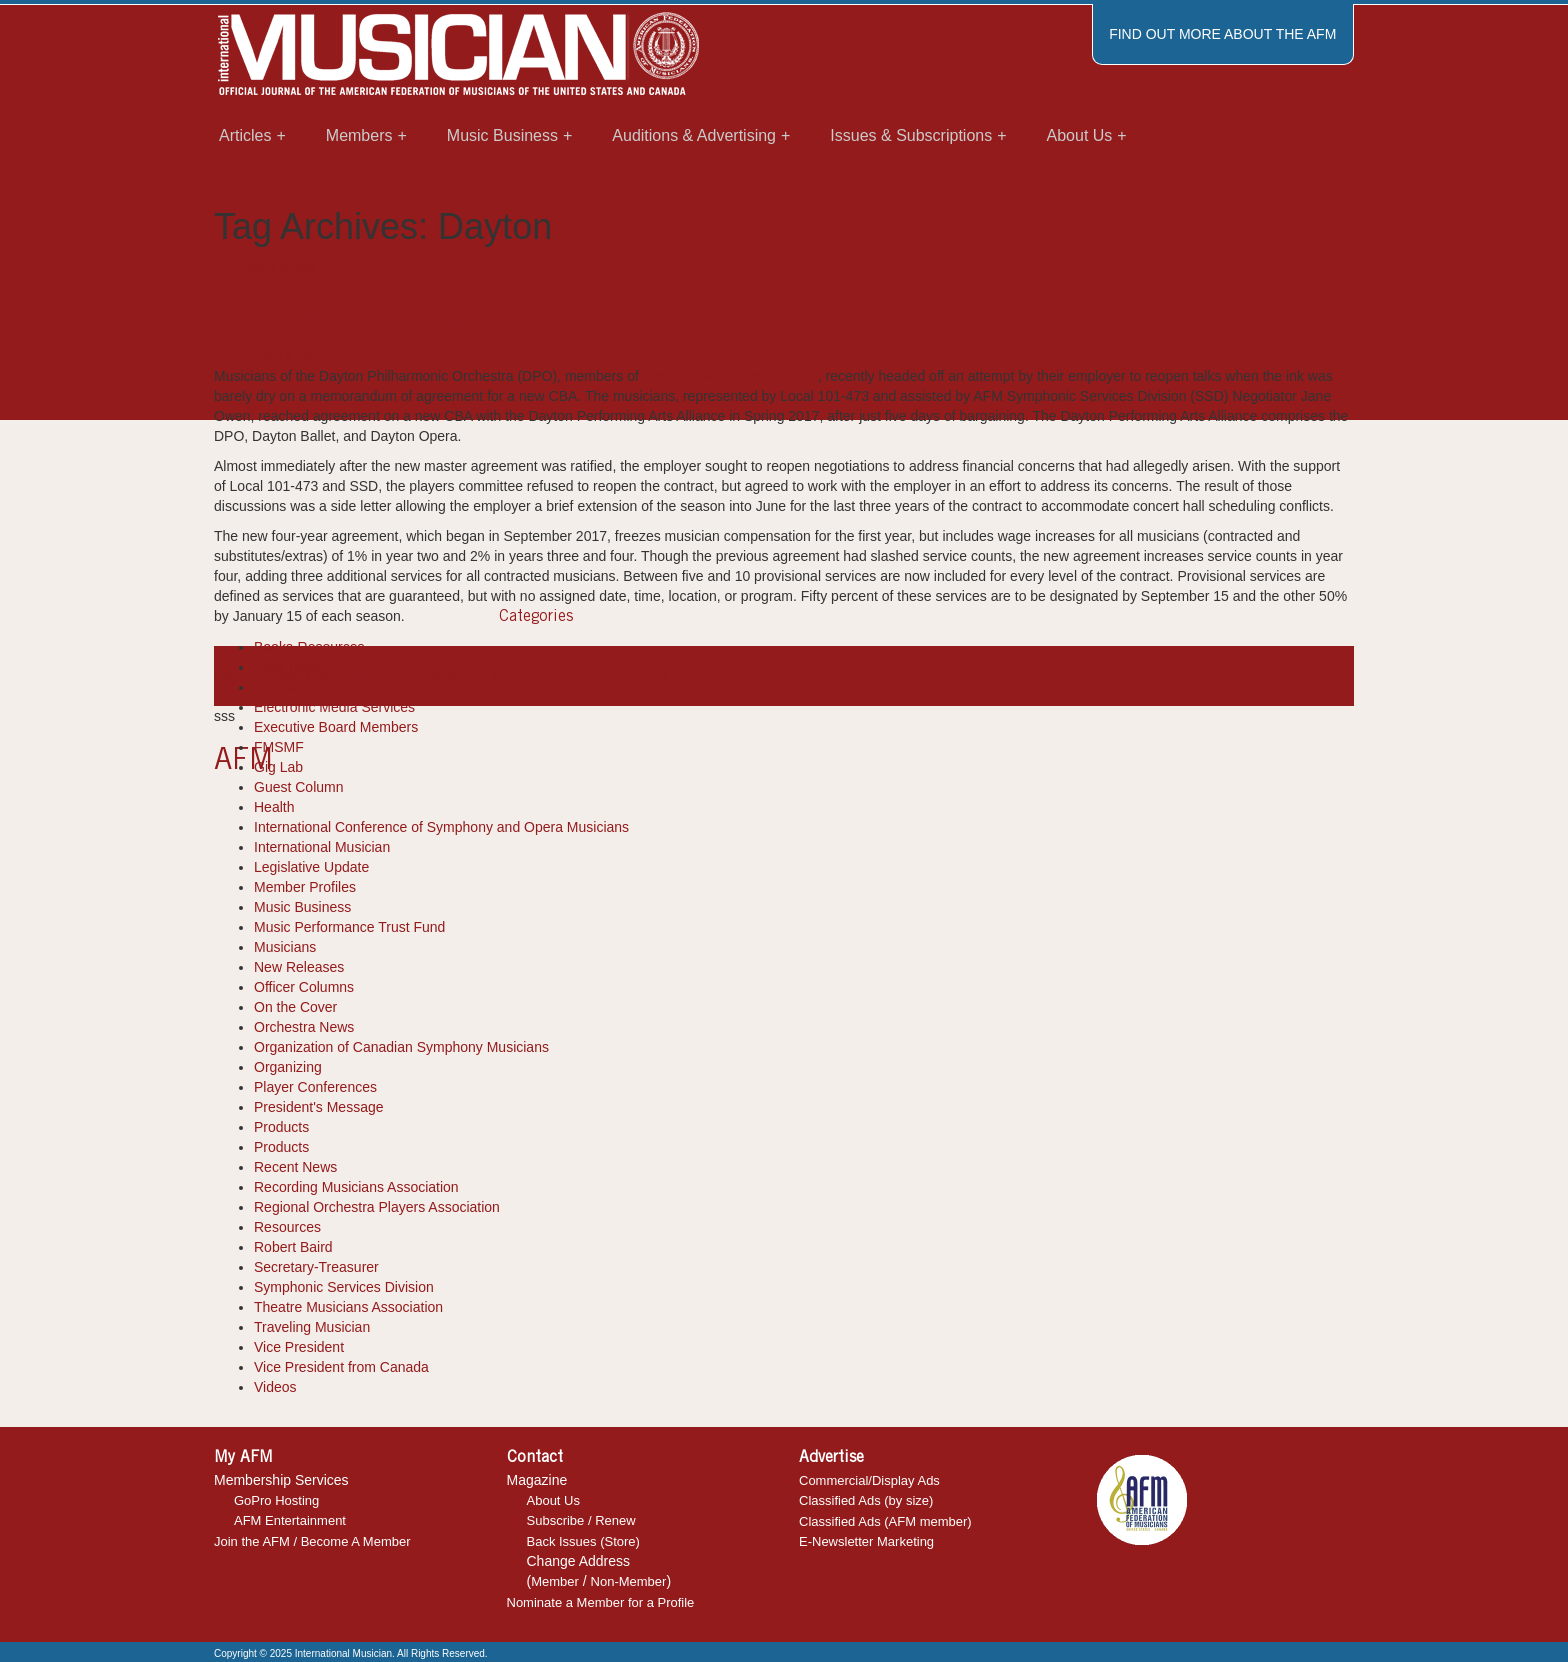 Image resolution: width=1568 pixels, height=1662 pixels. What do you see at coordinates (866, 1541) in the screenshot?
I see `E-Newsletter Marketing` at bounding box center [866, 1541].